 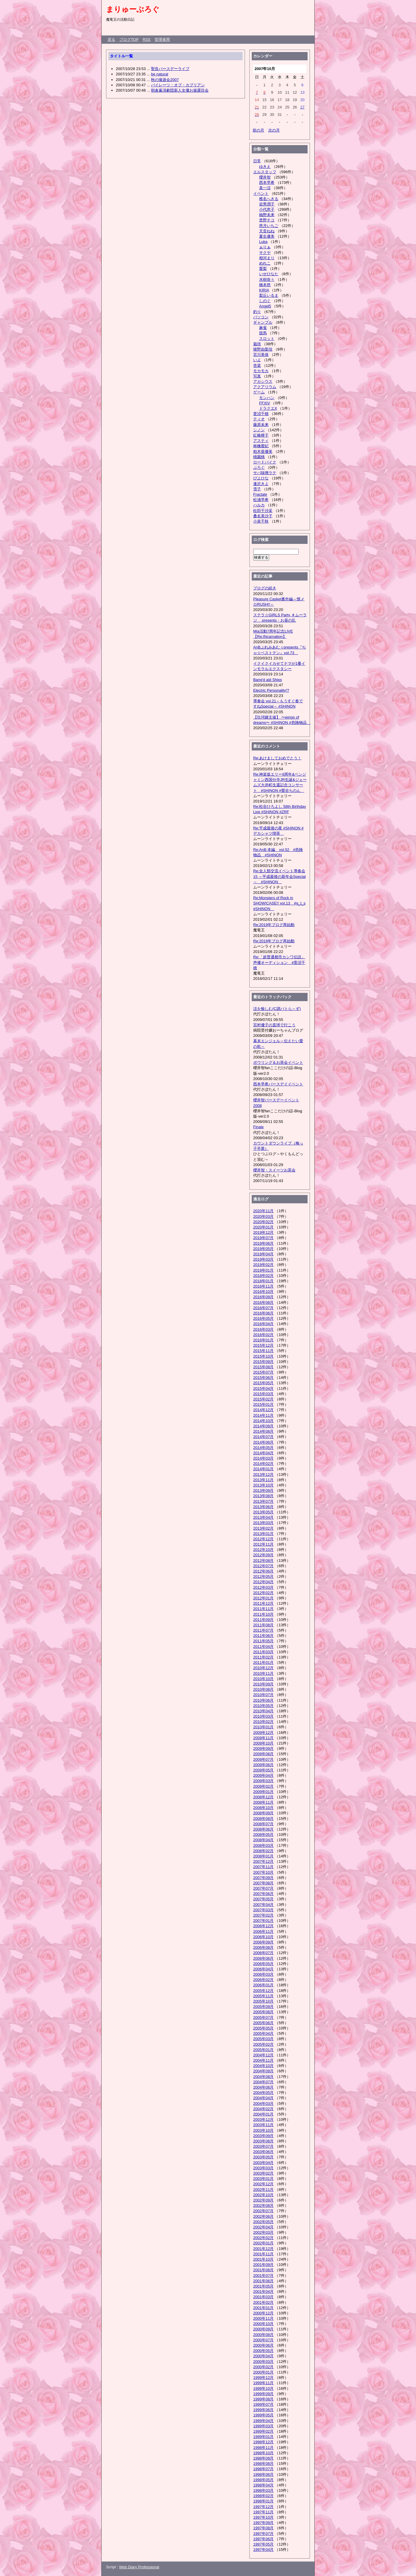 I want to click on 1999年01月, so click(x=263, y=2436).